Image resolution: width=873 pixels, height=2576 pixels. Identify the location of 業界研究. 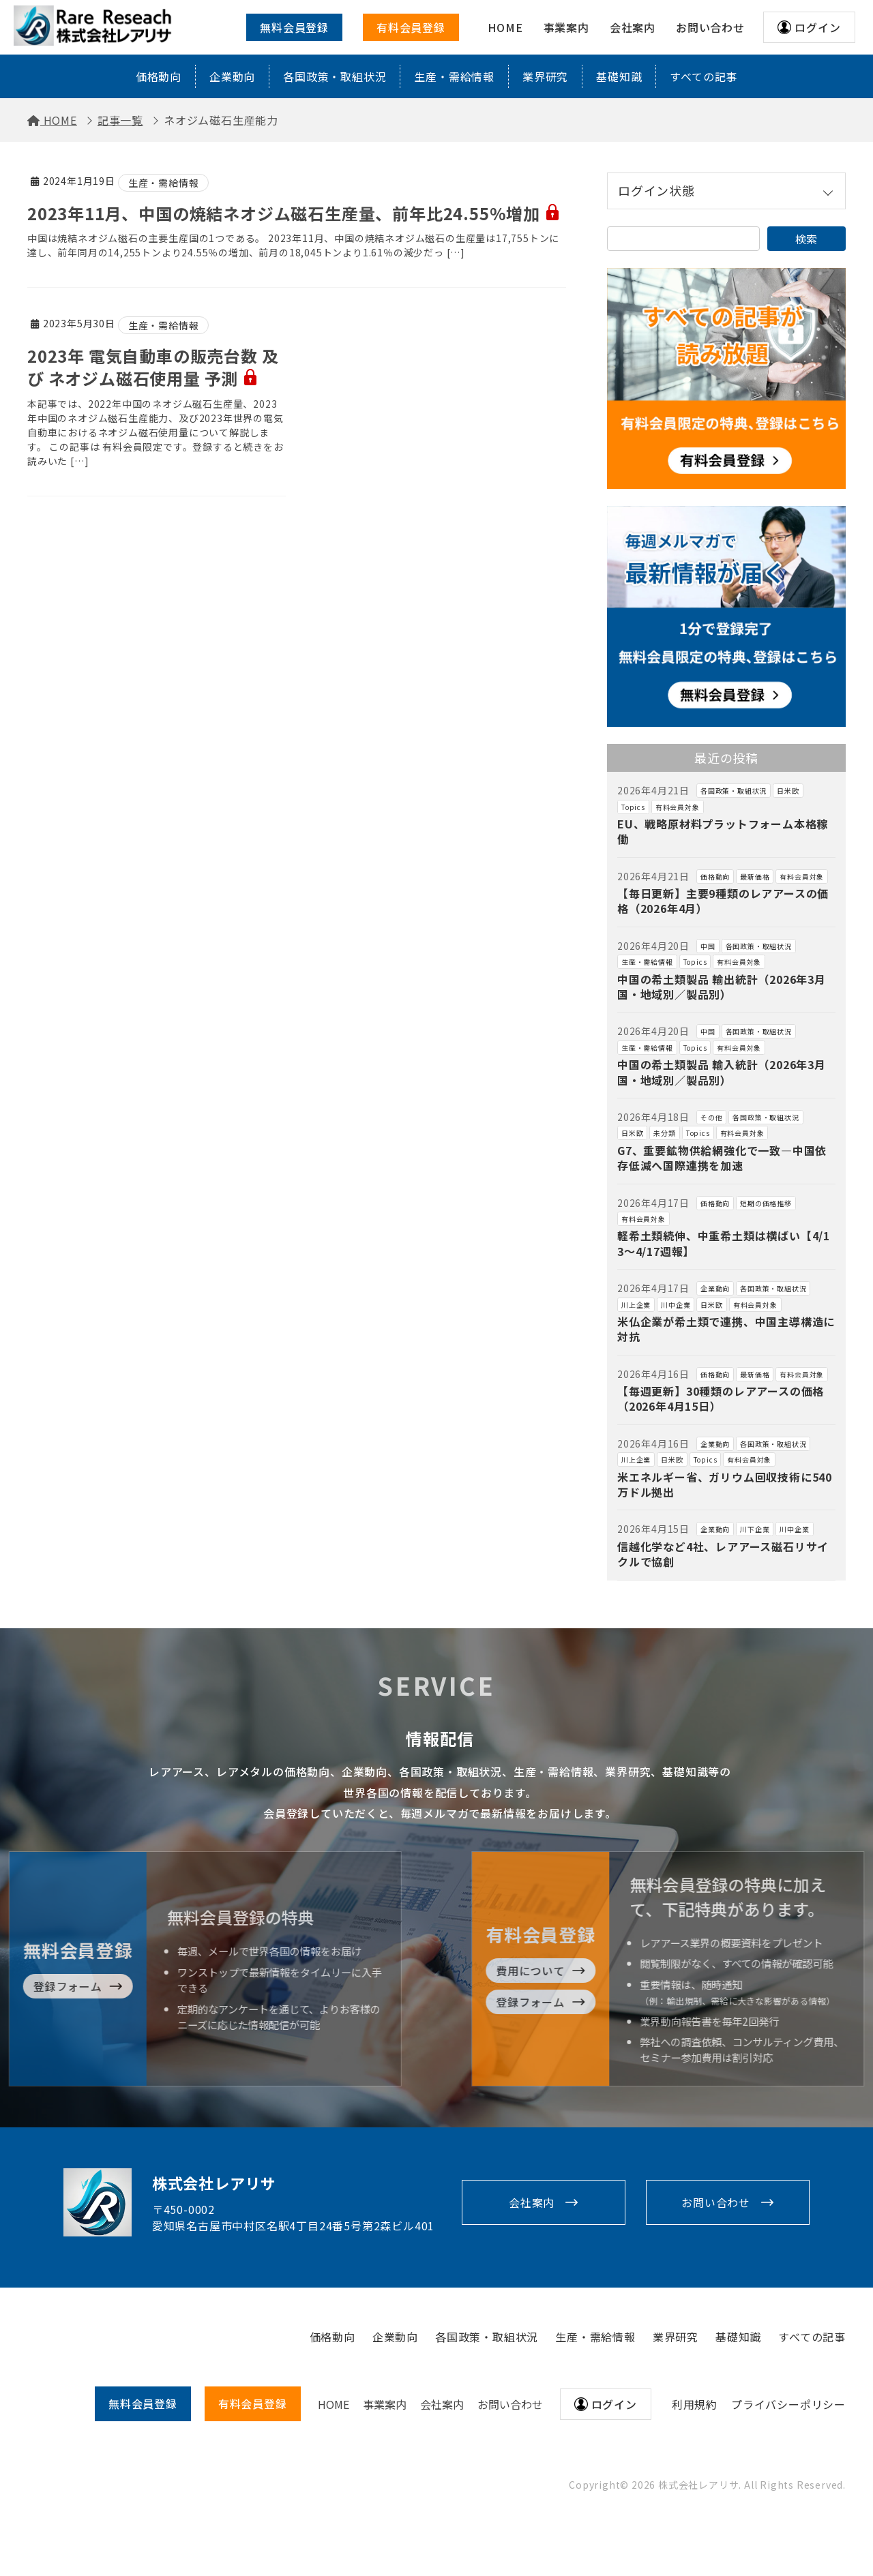
(545, 76).